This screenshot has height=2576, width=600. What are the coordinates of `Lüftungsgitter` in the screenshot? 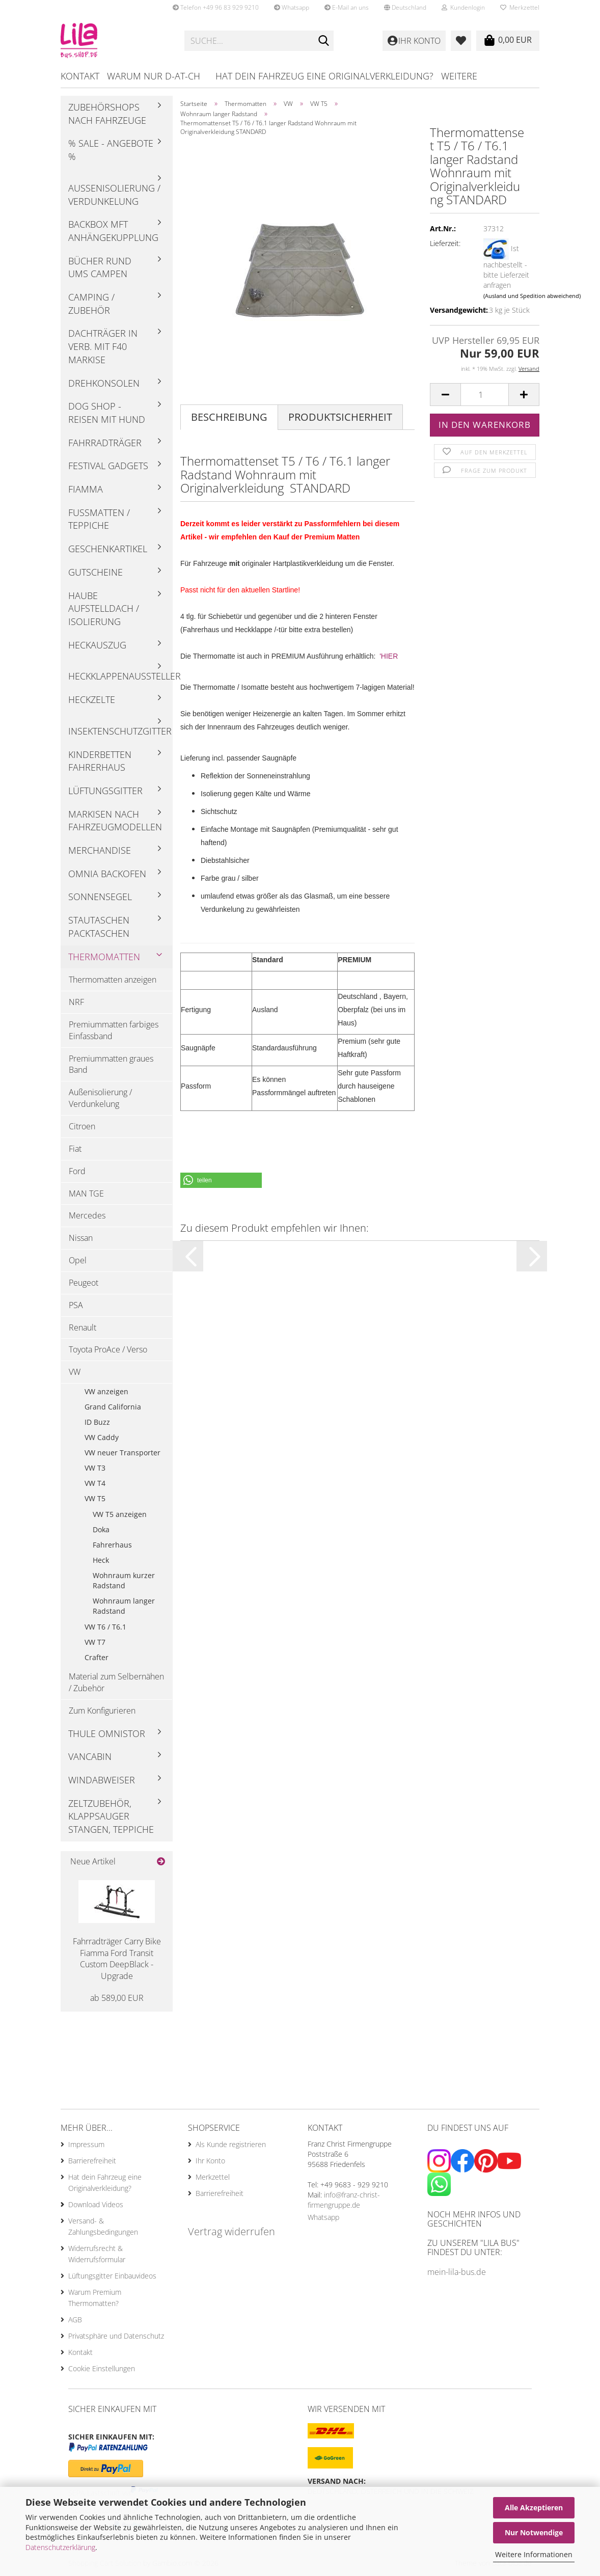 It's located at (105, 790).